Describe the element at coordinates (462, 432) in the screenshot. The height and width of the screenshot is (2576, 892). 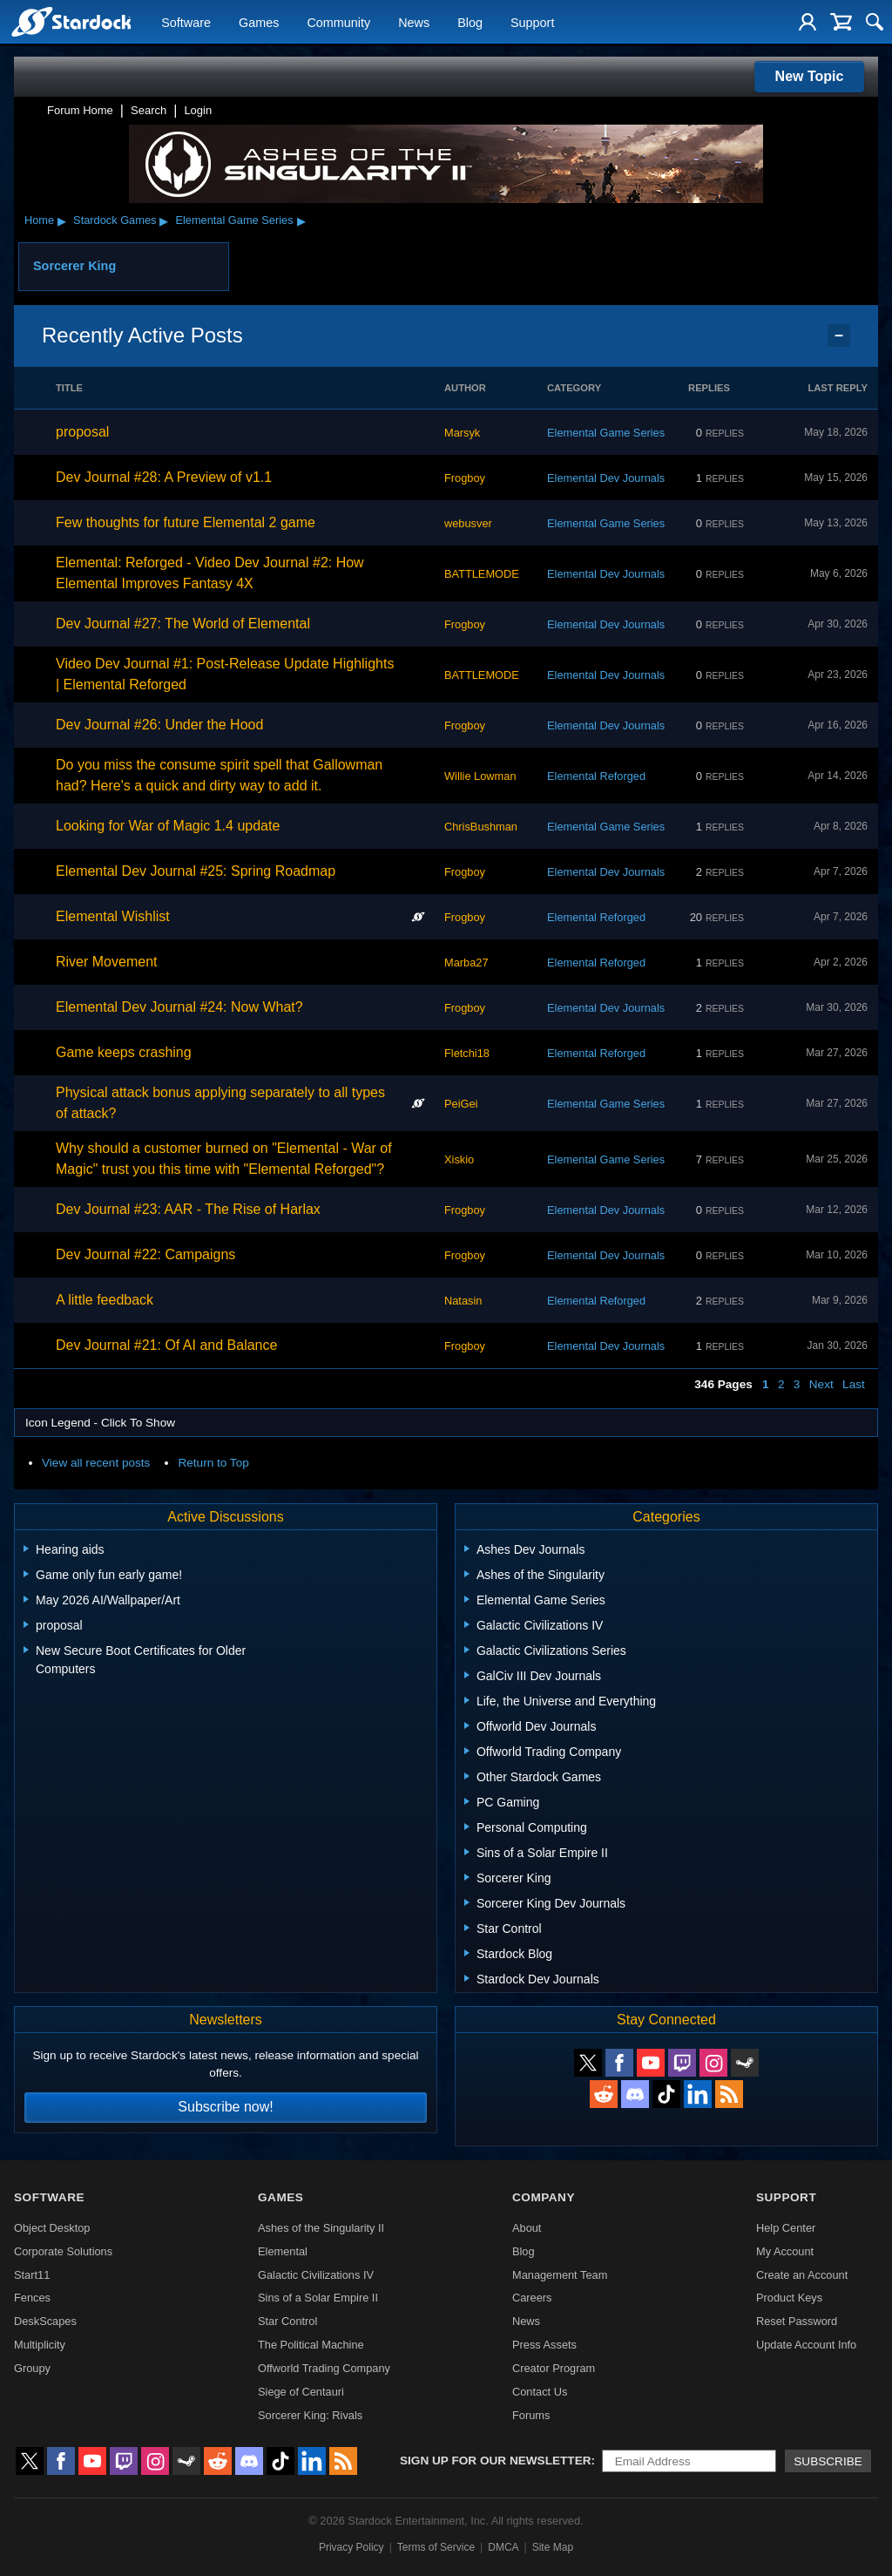
I see `Marsyk` at that location.